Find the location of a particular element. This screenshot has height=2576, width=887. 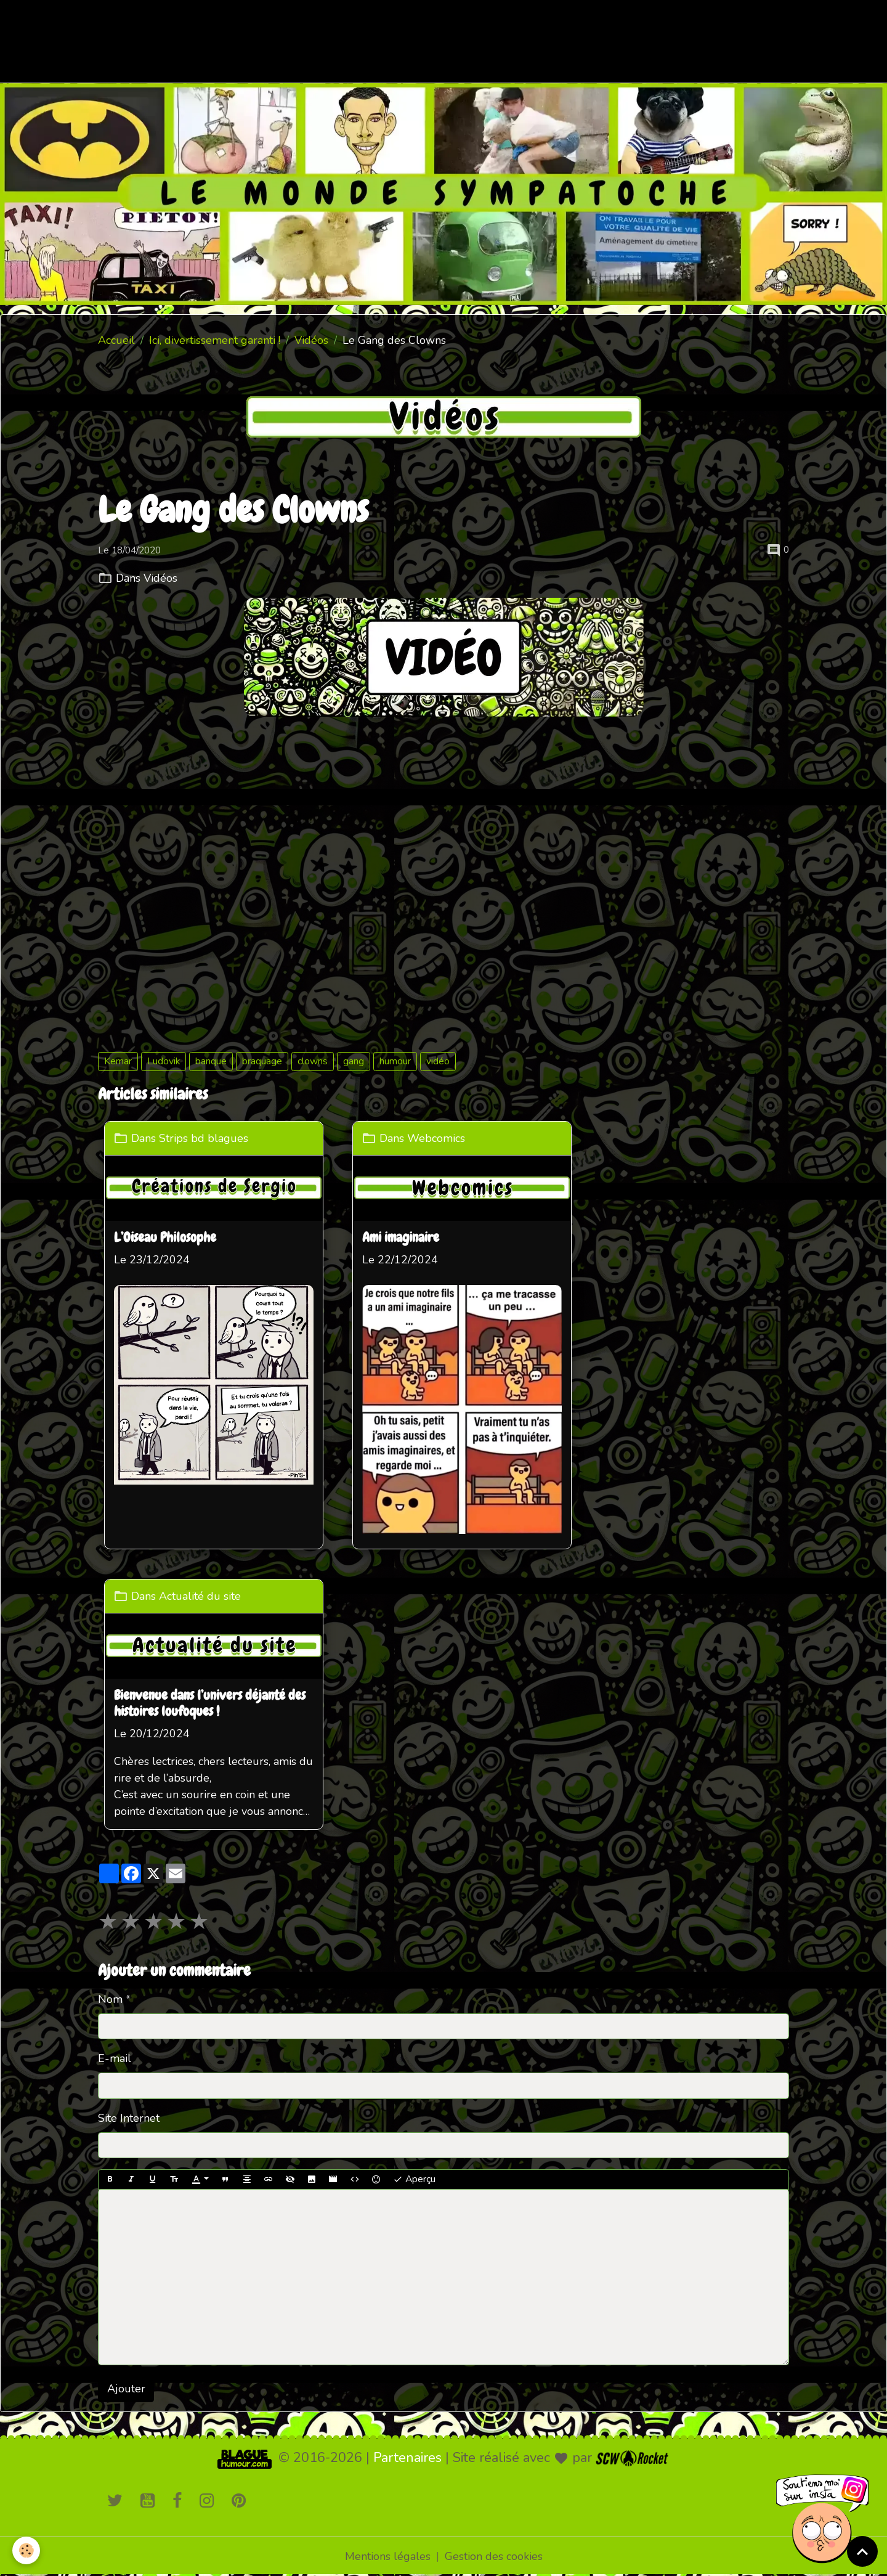

banque is located at coordinates (211, 1061).